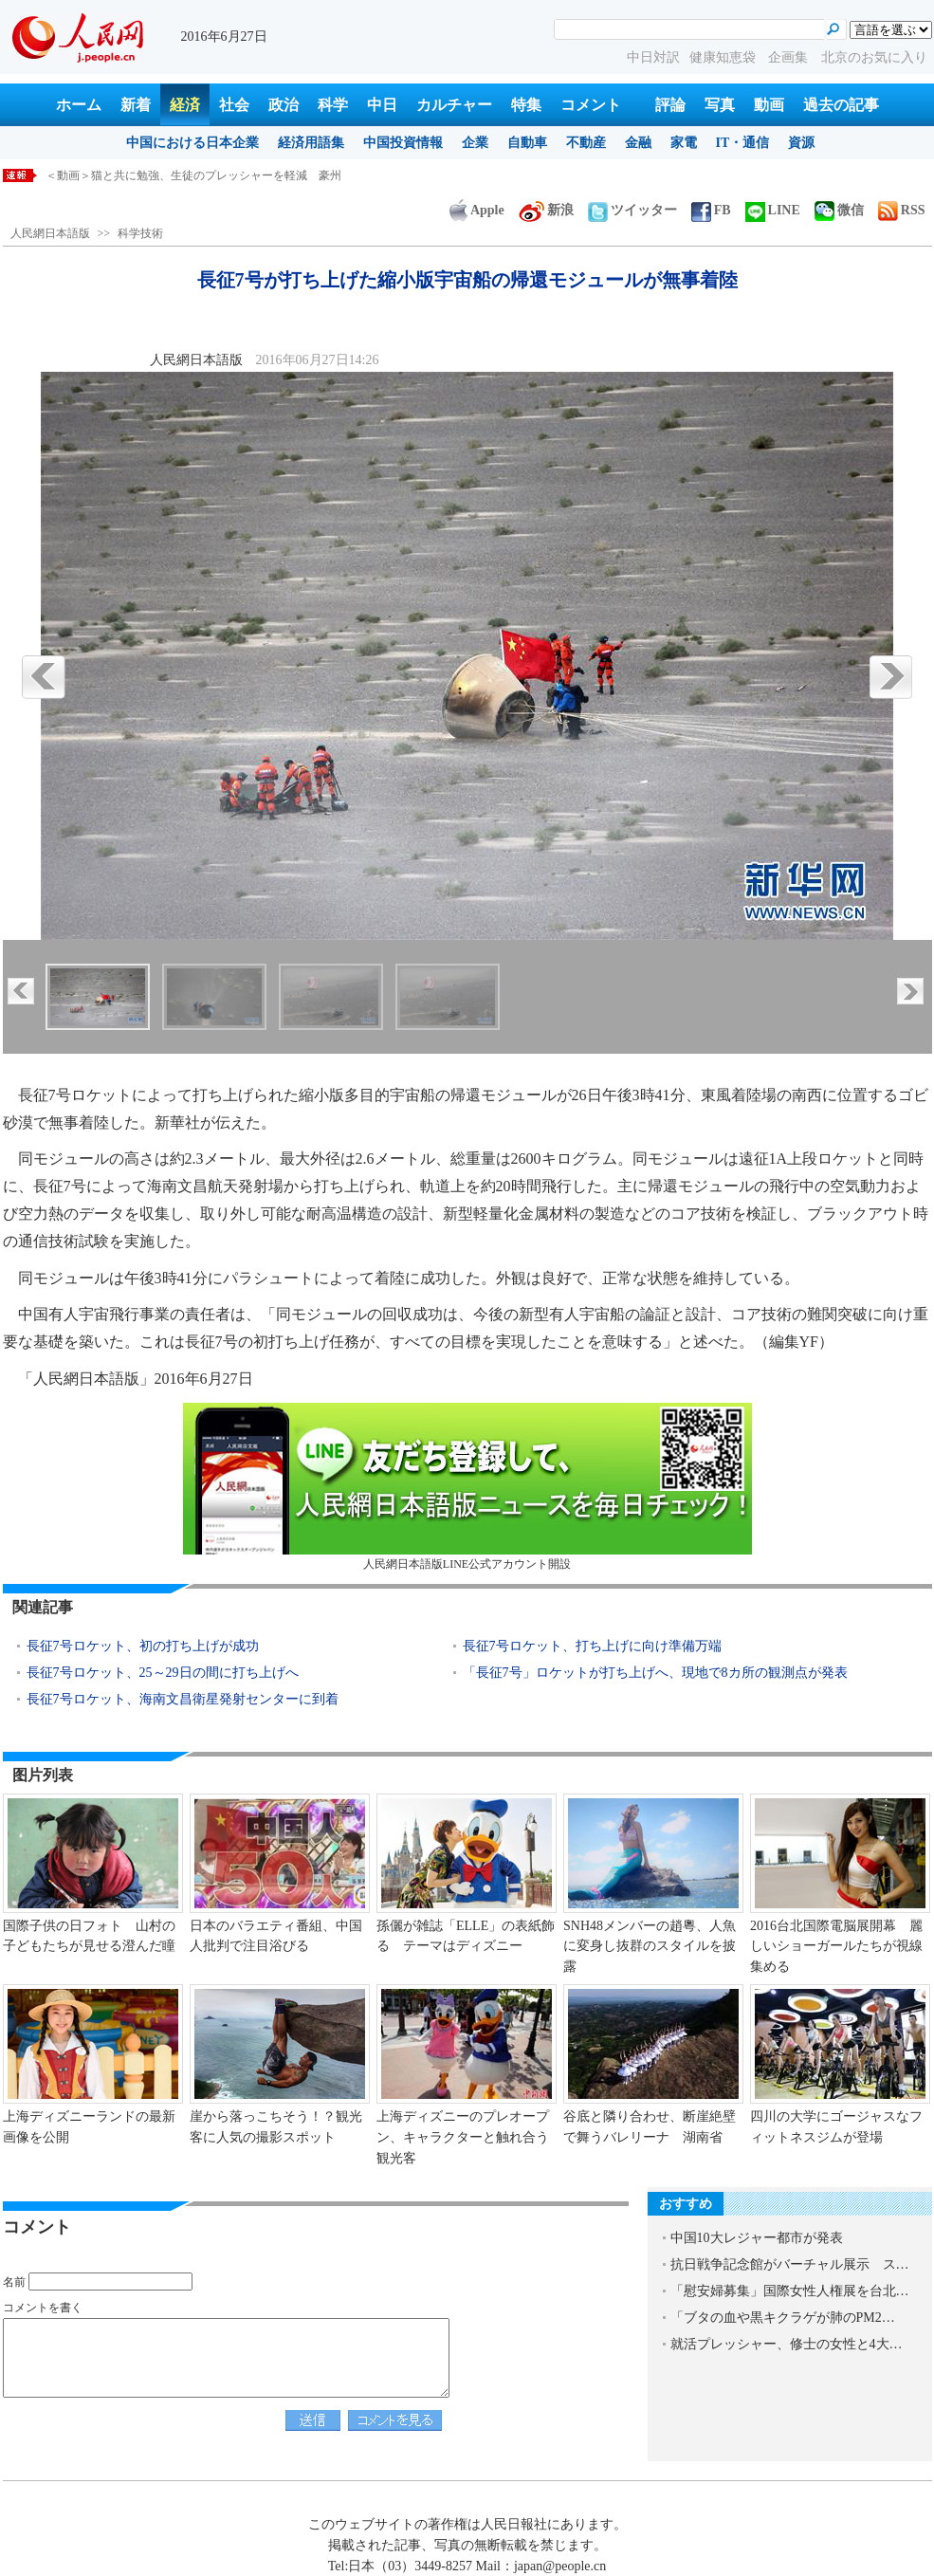  Describe the element at coordinates (163, 1672) in the screenshot. I see `長征7号ロケット、25～29日の間に打ち上げへ` at that location.